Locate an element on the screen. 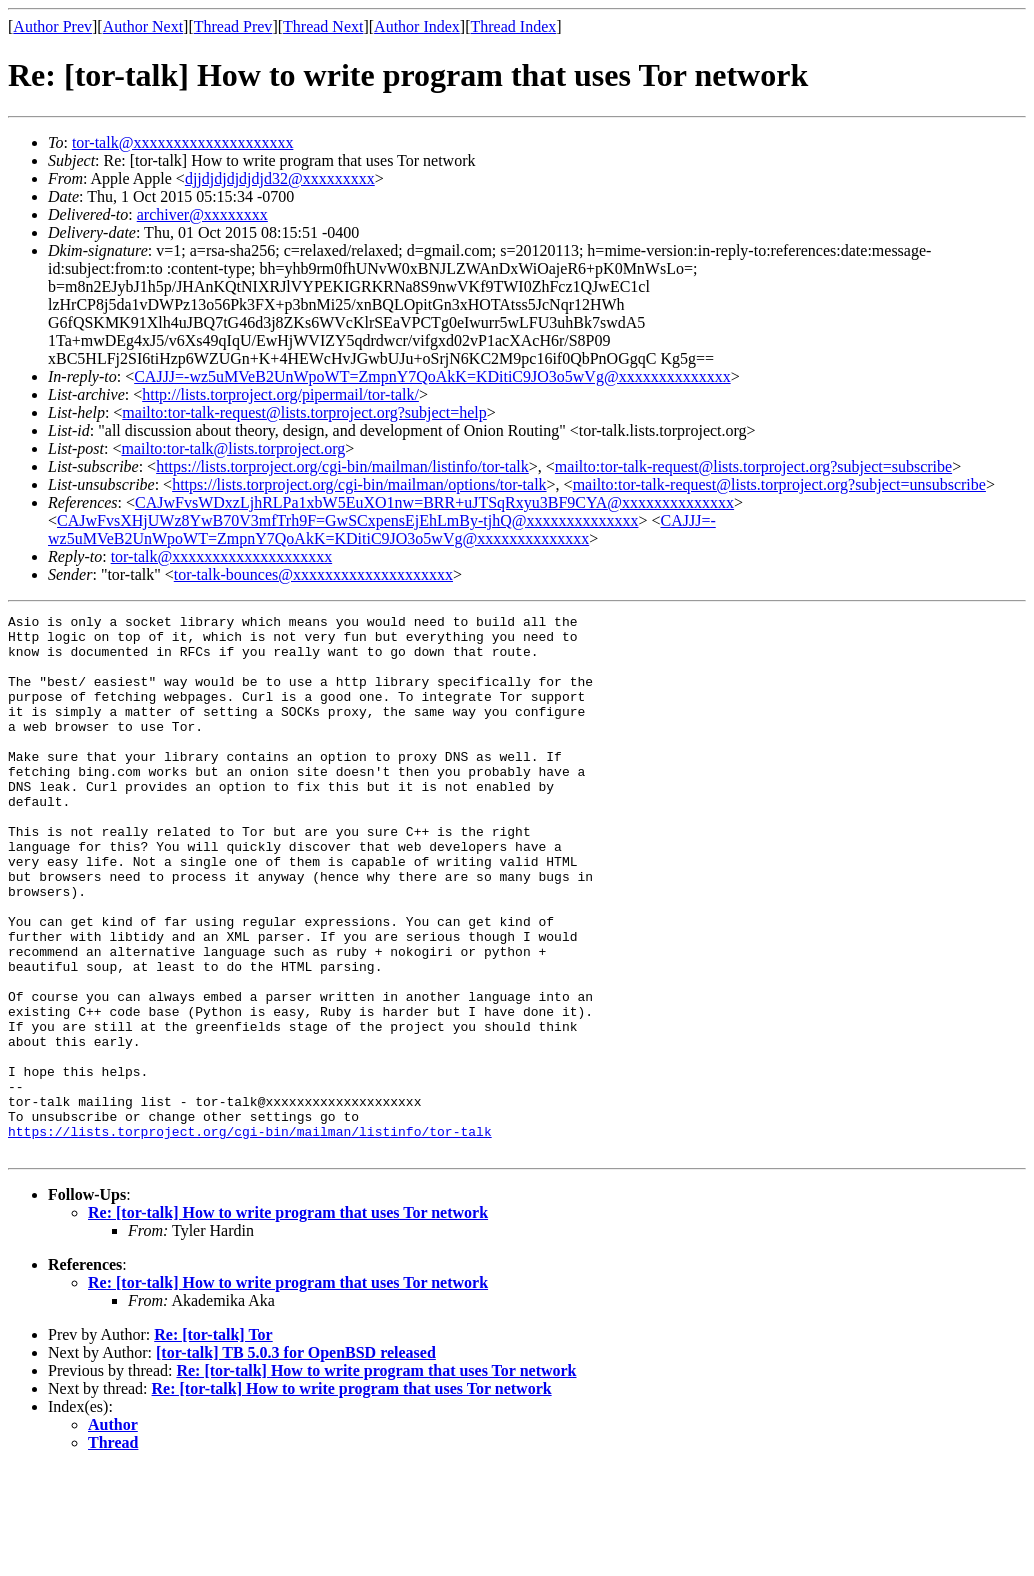 This screenshot has width=1034, height=1576. mailto:tor-talk-request@lists.torproject.org?subject=help is located at coordinates (304, 412).